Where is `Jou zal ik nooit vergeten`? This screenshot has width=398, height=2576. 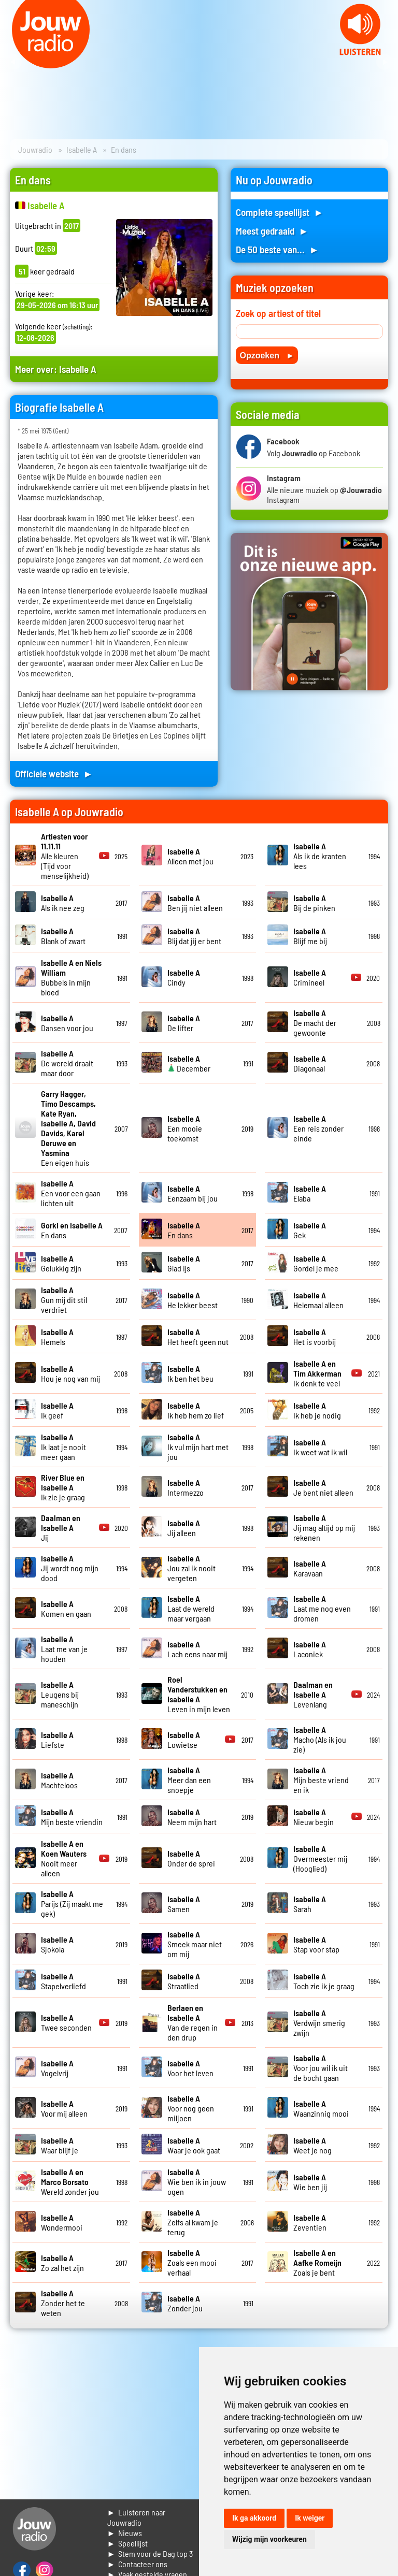 Jou zal ik nooit vergeten is located at coordinates (191, 1568).